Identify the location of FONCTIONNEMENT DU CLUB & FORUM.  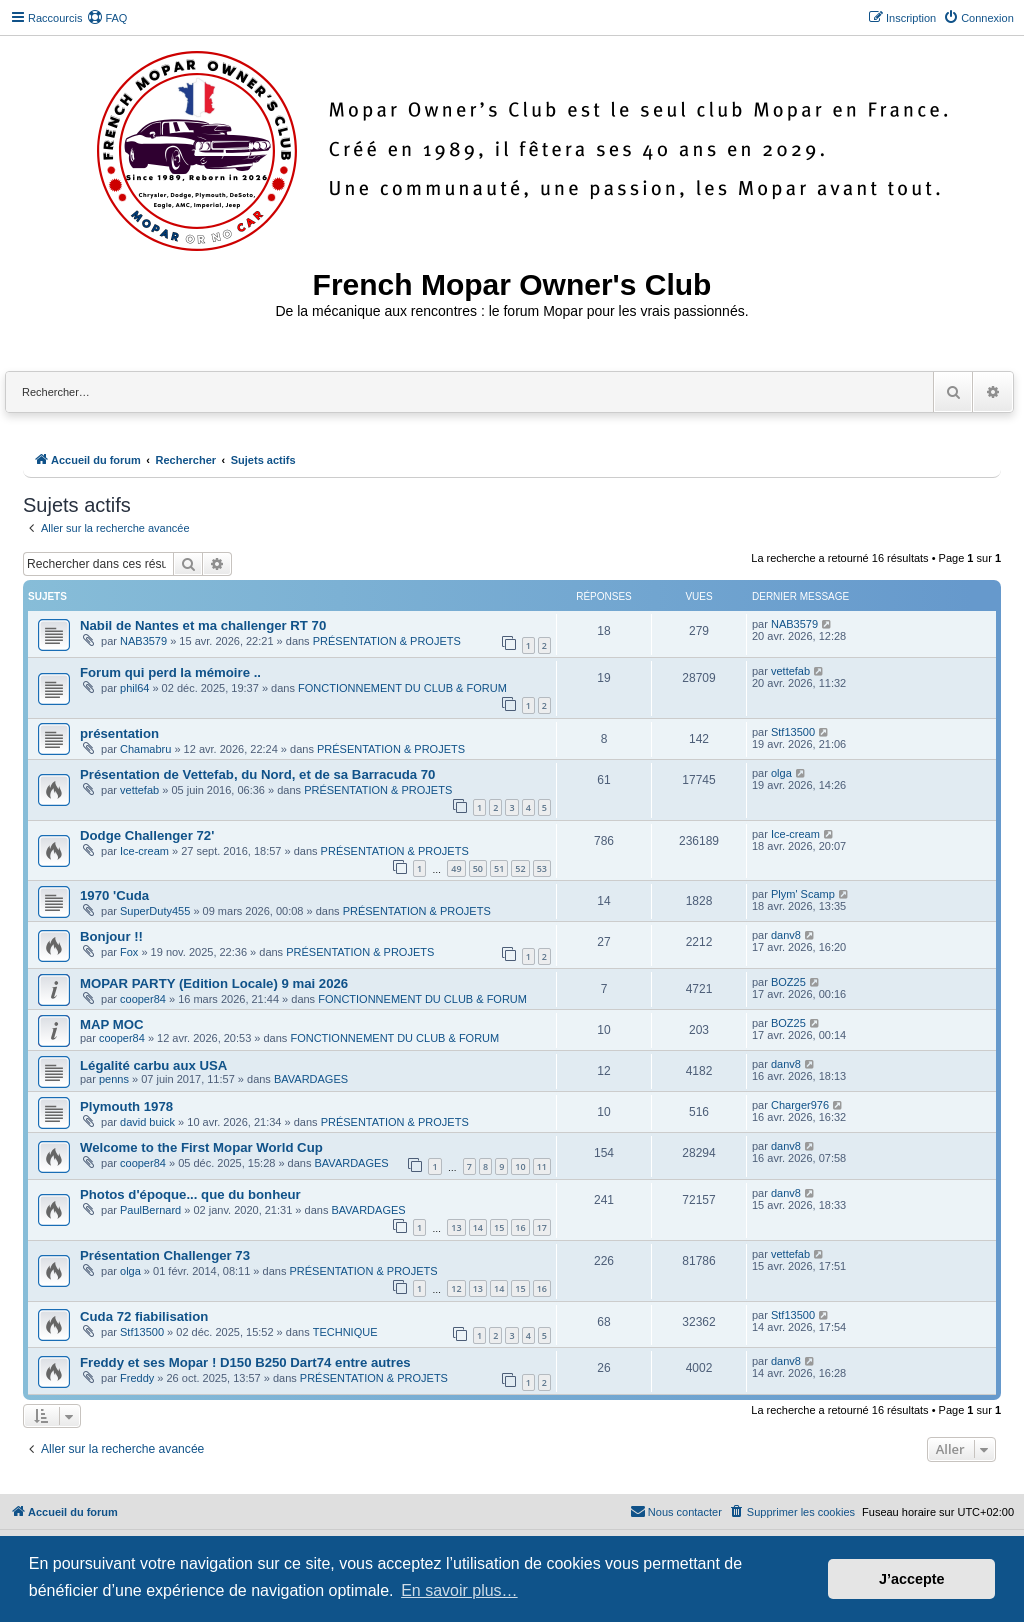
(402, 688).